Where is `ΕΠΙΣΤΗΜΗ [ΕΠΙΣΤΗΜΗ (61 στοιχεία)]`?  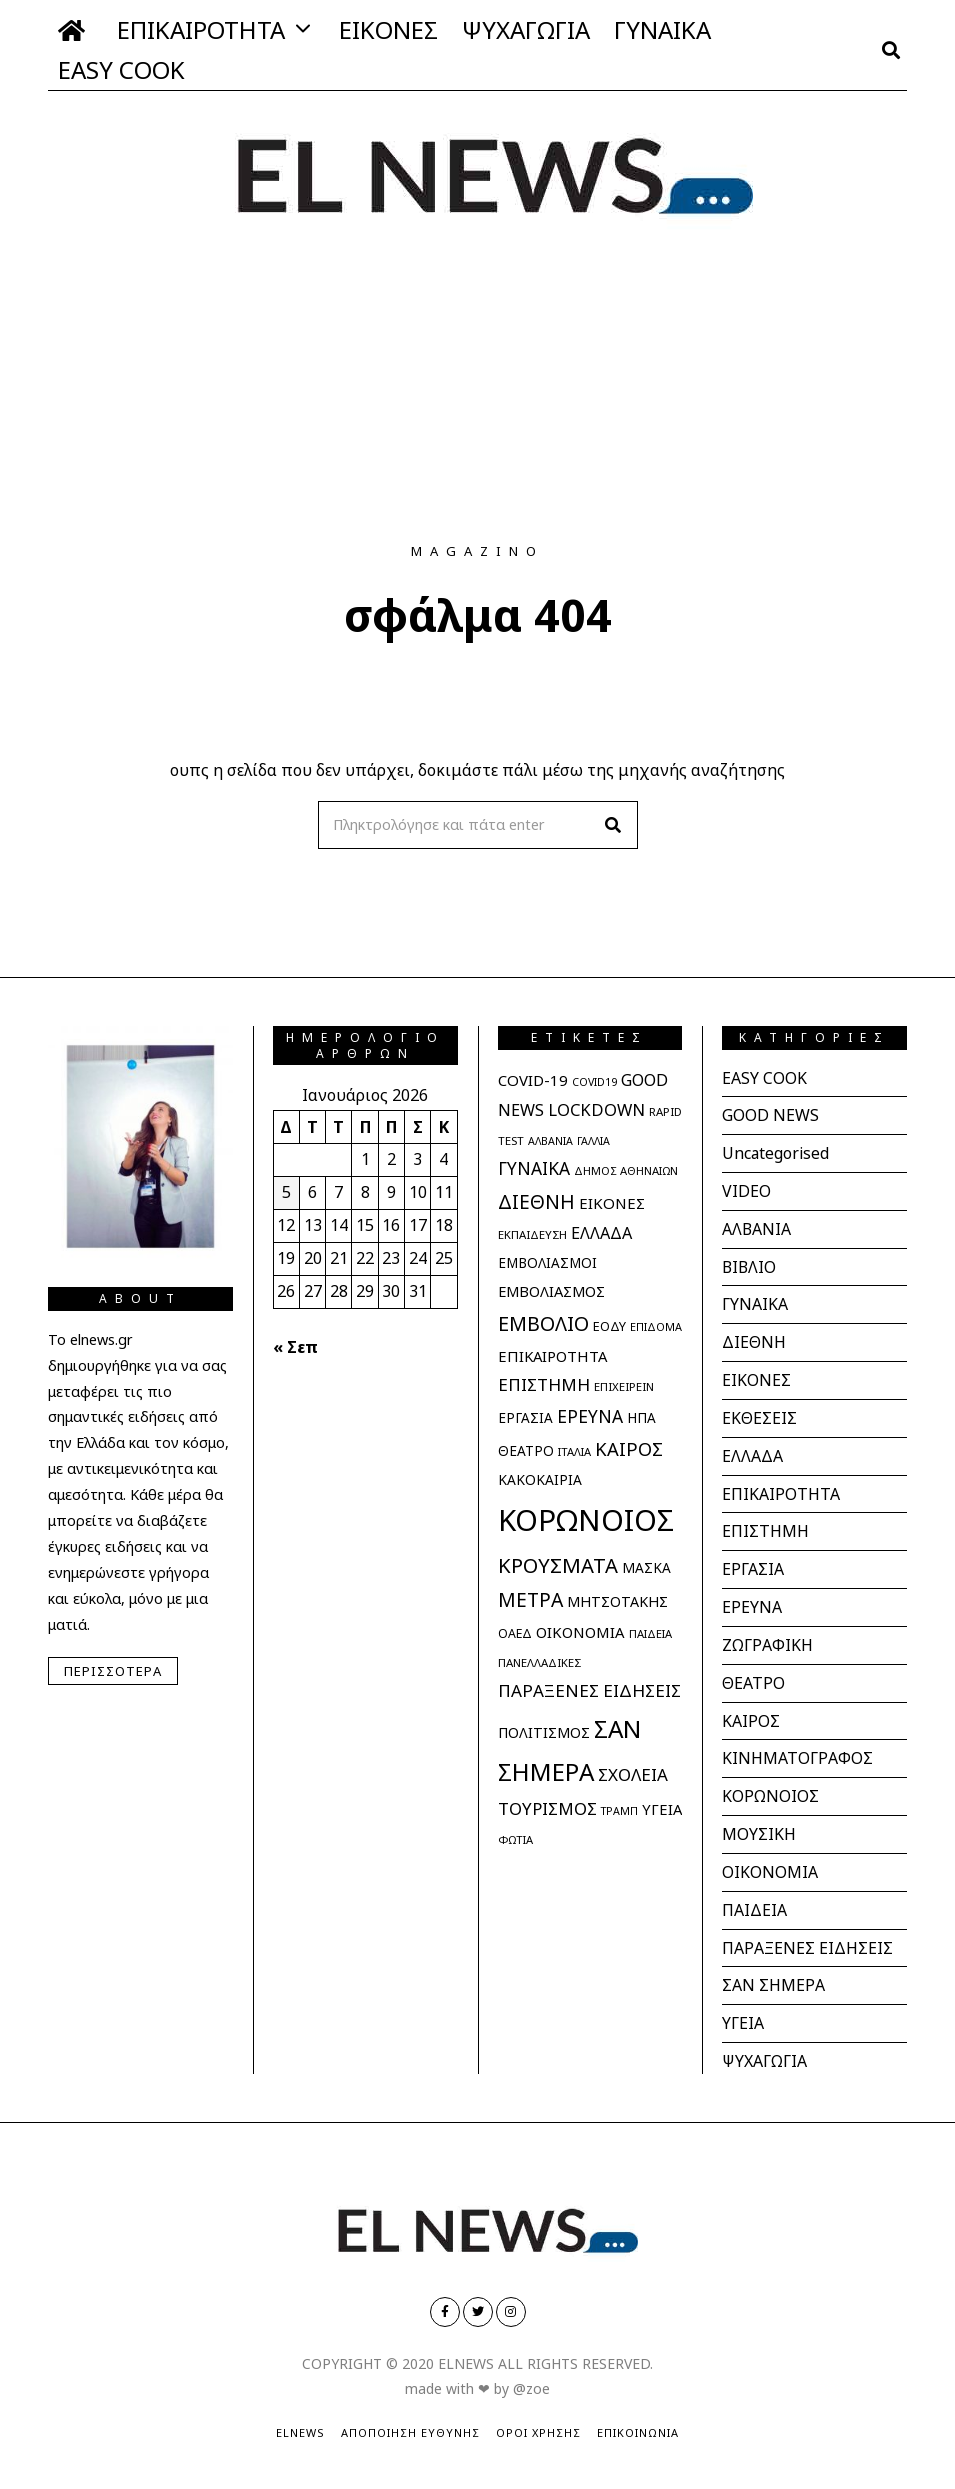
ΕΠΙΣΤΗΜΗ [ΕΠΙΣΤΗΜΗ (61 στοιχεία)] is located at coordinates (544, 1384).